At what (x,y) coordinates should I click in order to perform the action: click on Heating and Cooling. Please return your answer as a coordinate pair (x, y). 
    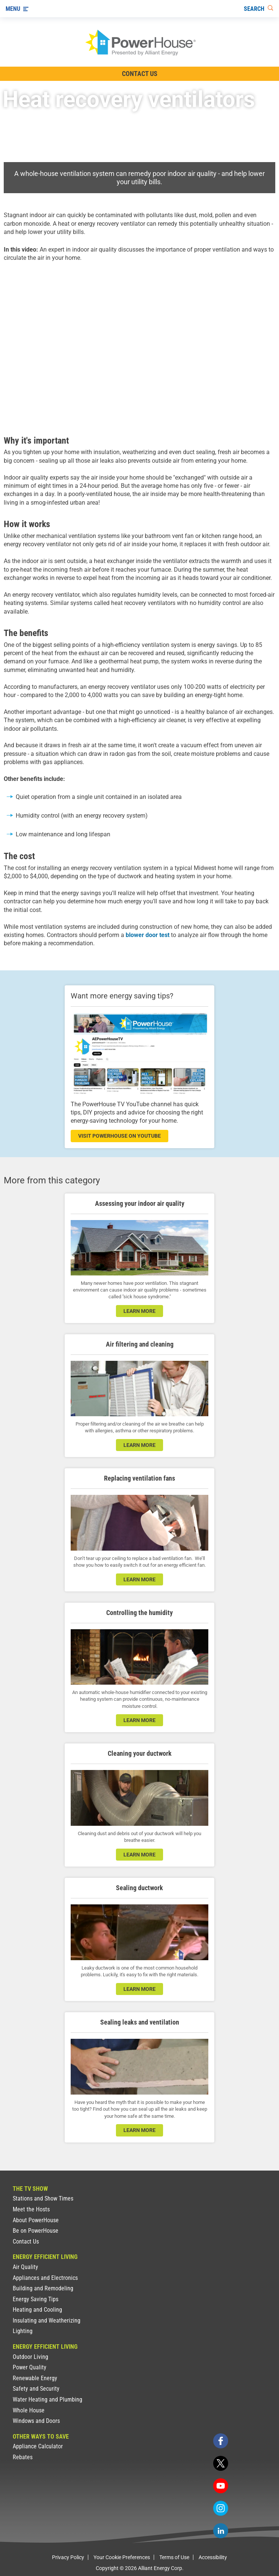
    Looking at the image, I should click on (37, 2309).